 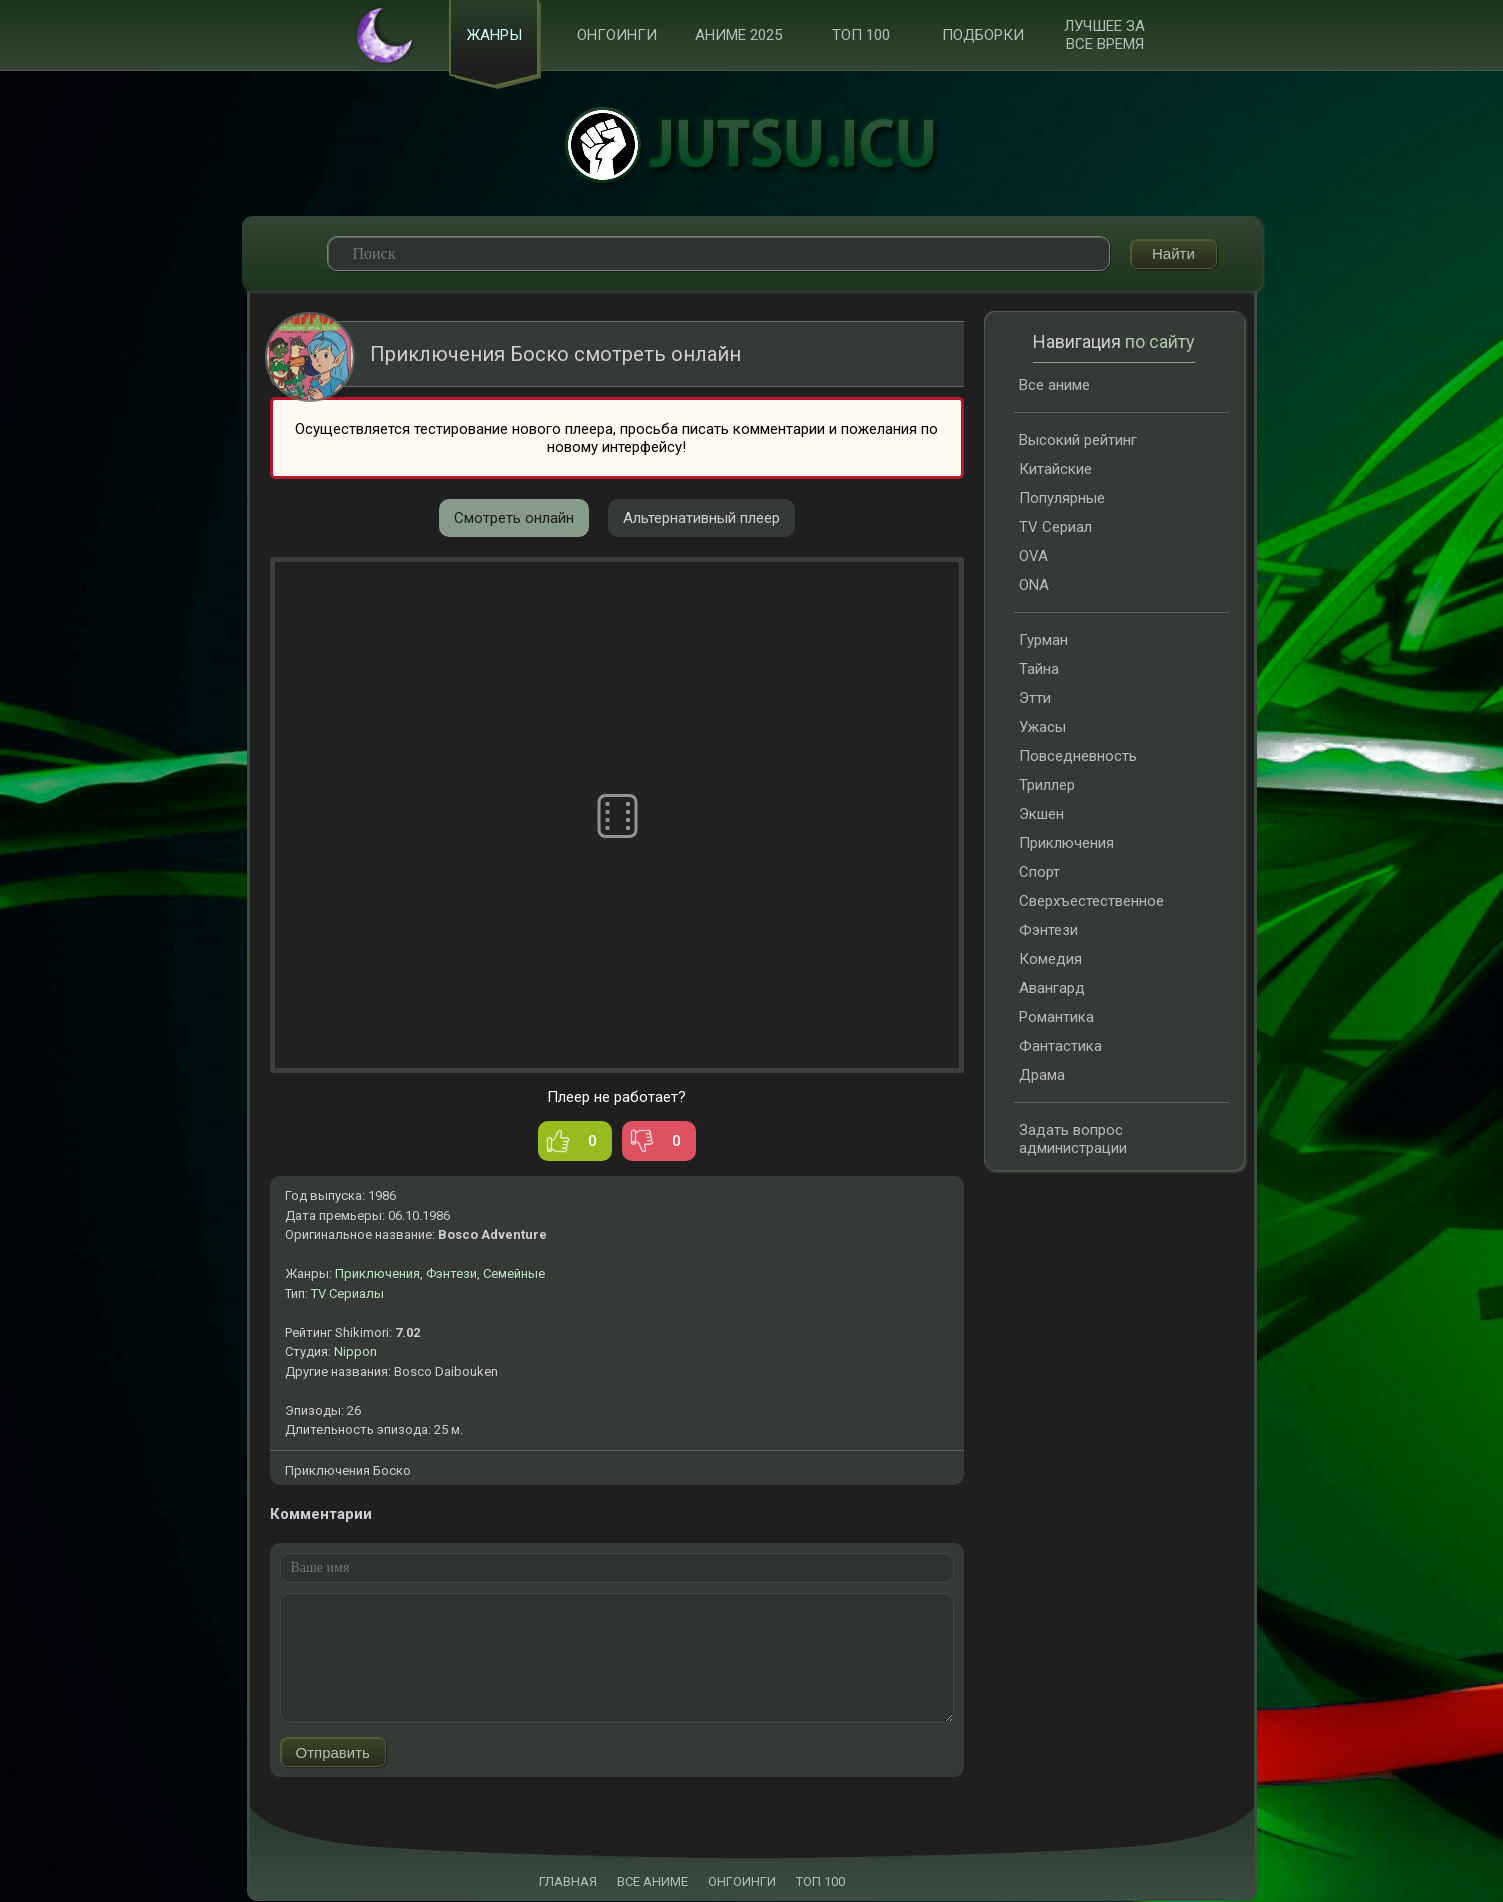 What do you see at coordinates (1042, 728) in the screenshot?
I see `Ужасы` at bounding box center [1042, 728].